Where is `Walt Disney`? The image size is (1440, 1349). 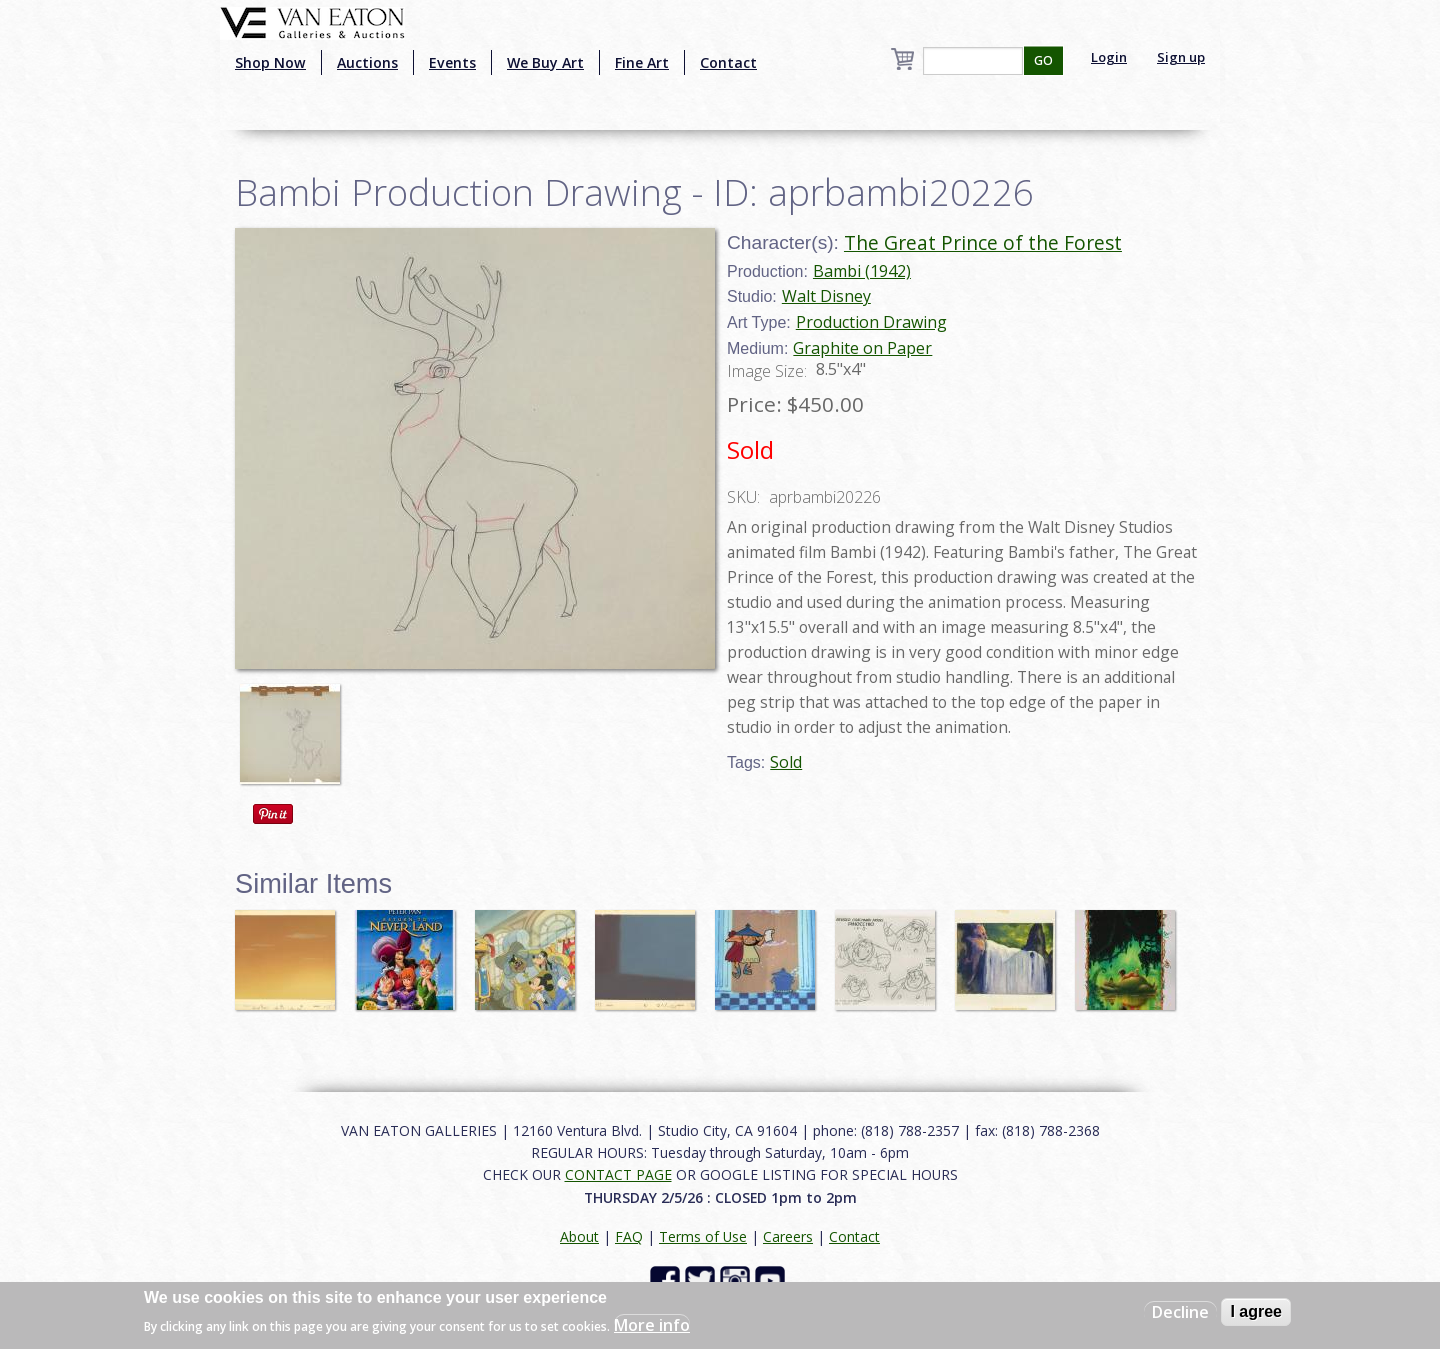
Walt Disney is located at coordinates (826, 296).